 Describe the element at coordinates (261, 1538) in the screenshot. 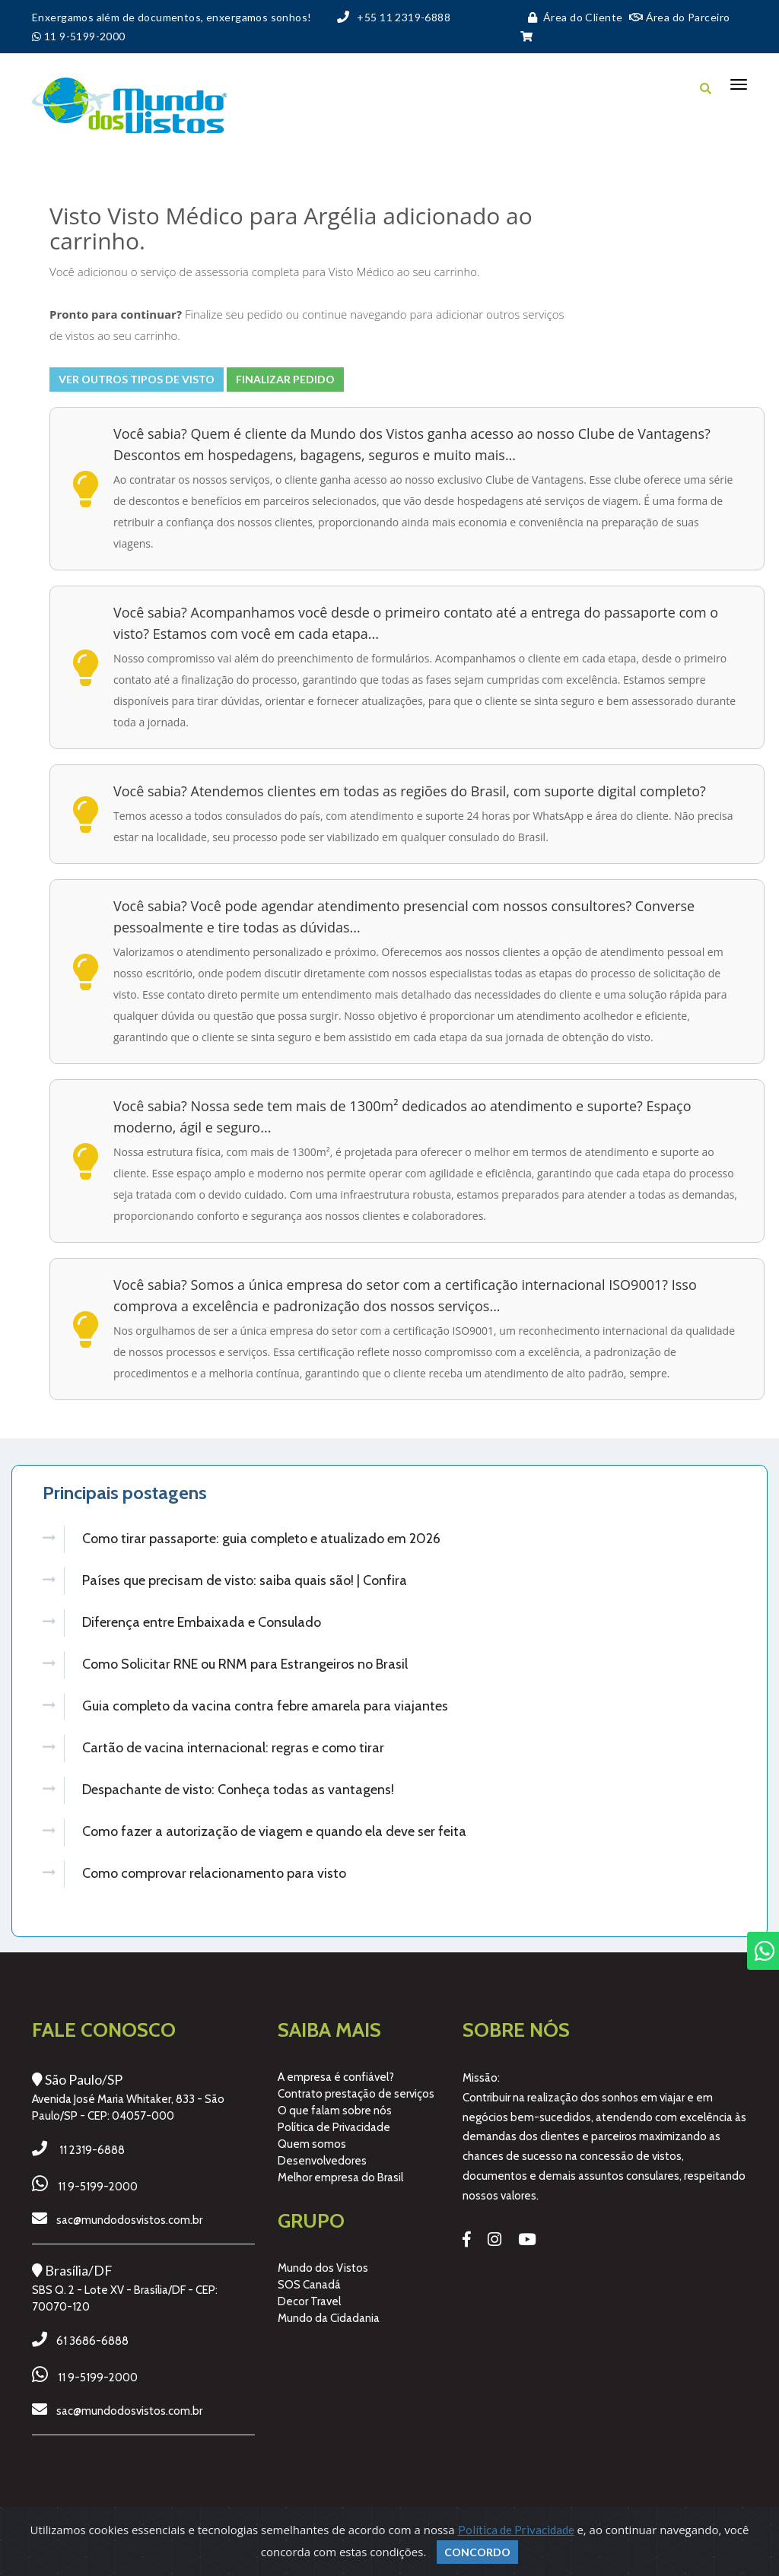

I see `Como tirar passaporte: guia completo e atualizado em 2026` at that location.